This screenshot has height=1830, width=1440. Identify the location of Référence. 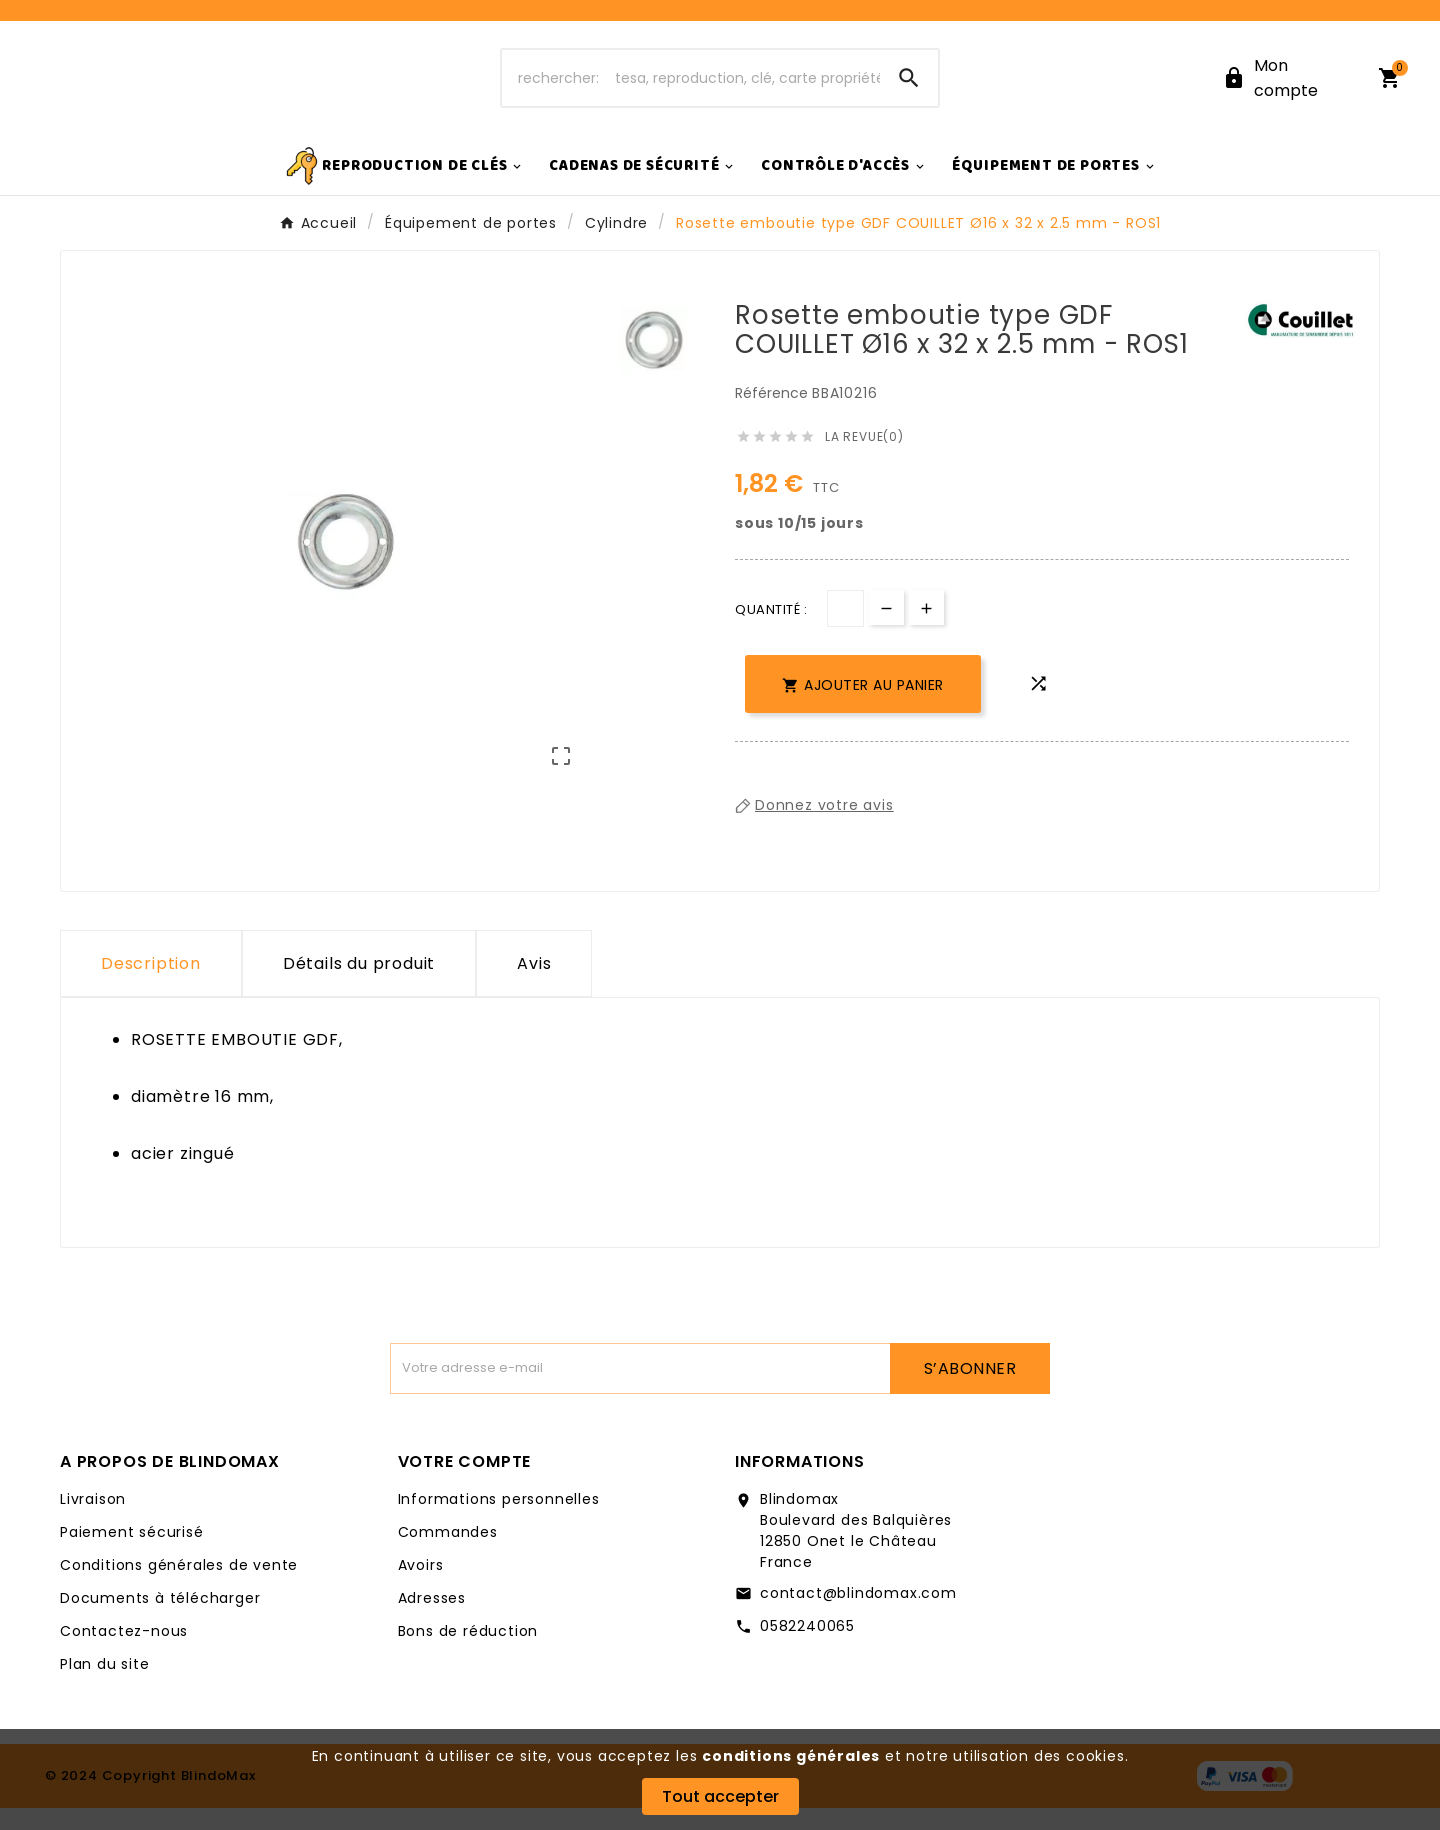
(773, 415).